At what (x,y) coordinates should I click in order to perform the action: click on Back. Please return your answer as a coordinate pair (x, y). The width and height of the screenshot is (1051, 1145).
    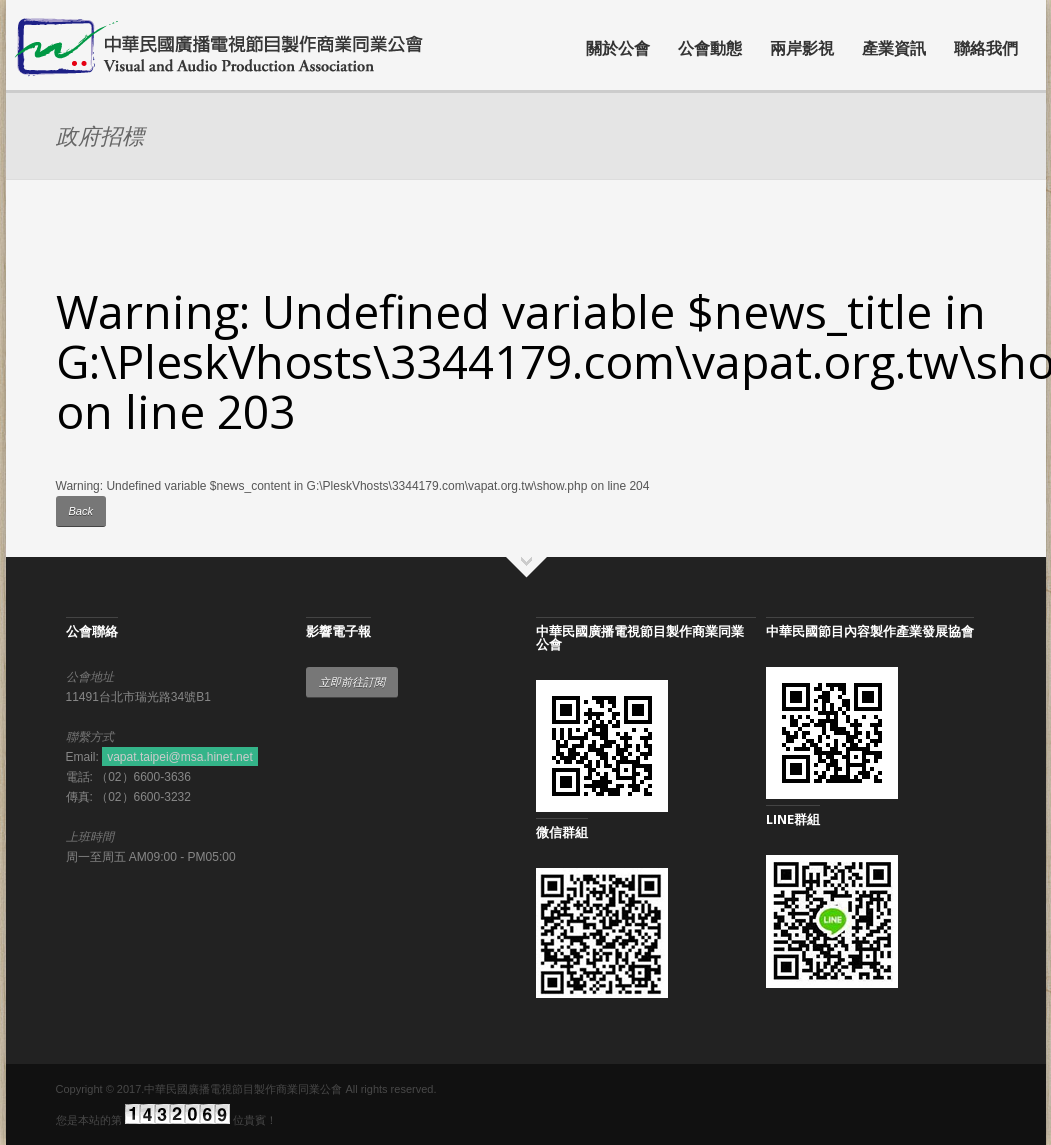
    Looking at the image, I should click on (81, 511).